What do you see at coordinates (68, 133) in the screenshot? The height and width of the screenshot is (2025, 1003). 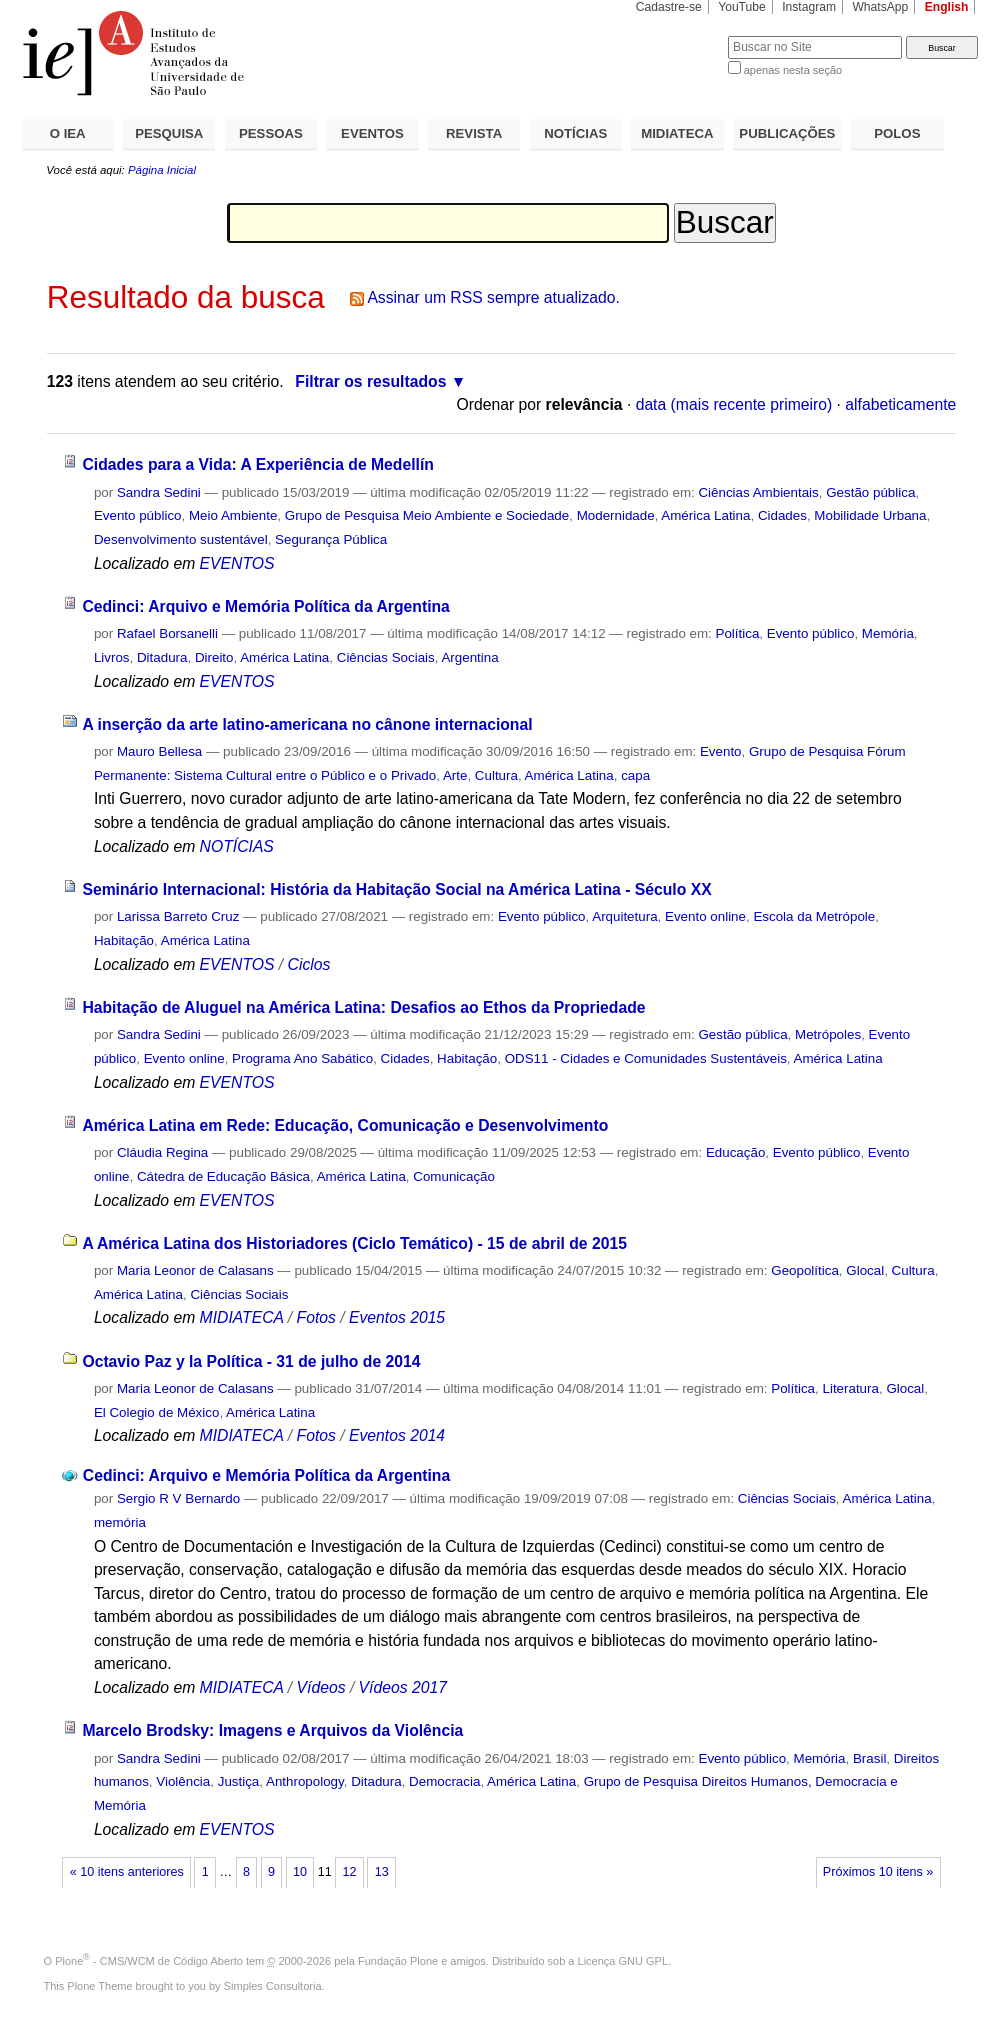 I see `O IEA` at bounding box center [68, 133].